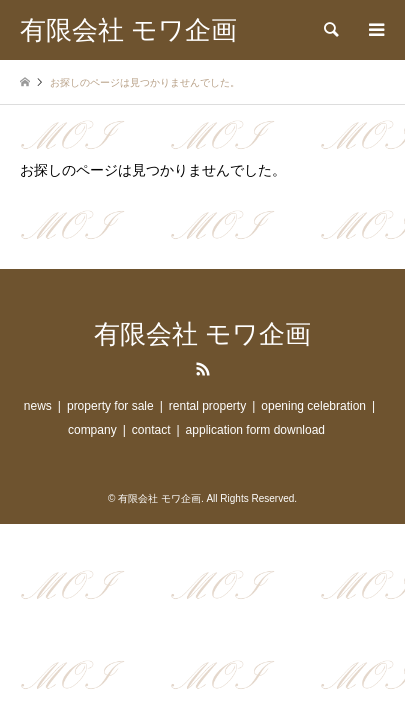  What do you see at coordinates (203, 369) in the screenshot?
I see `RSS` at bounding box center [203, 369].